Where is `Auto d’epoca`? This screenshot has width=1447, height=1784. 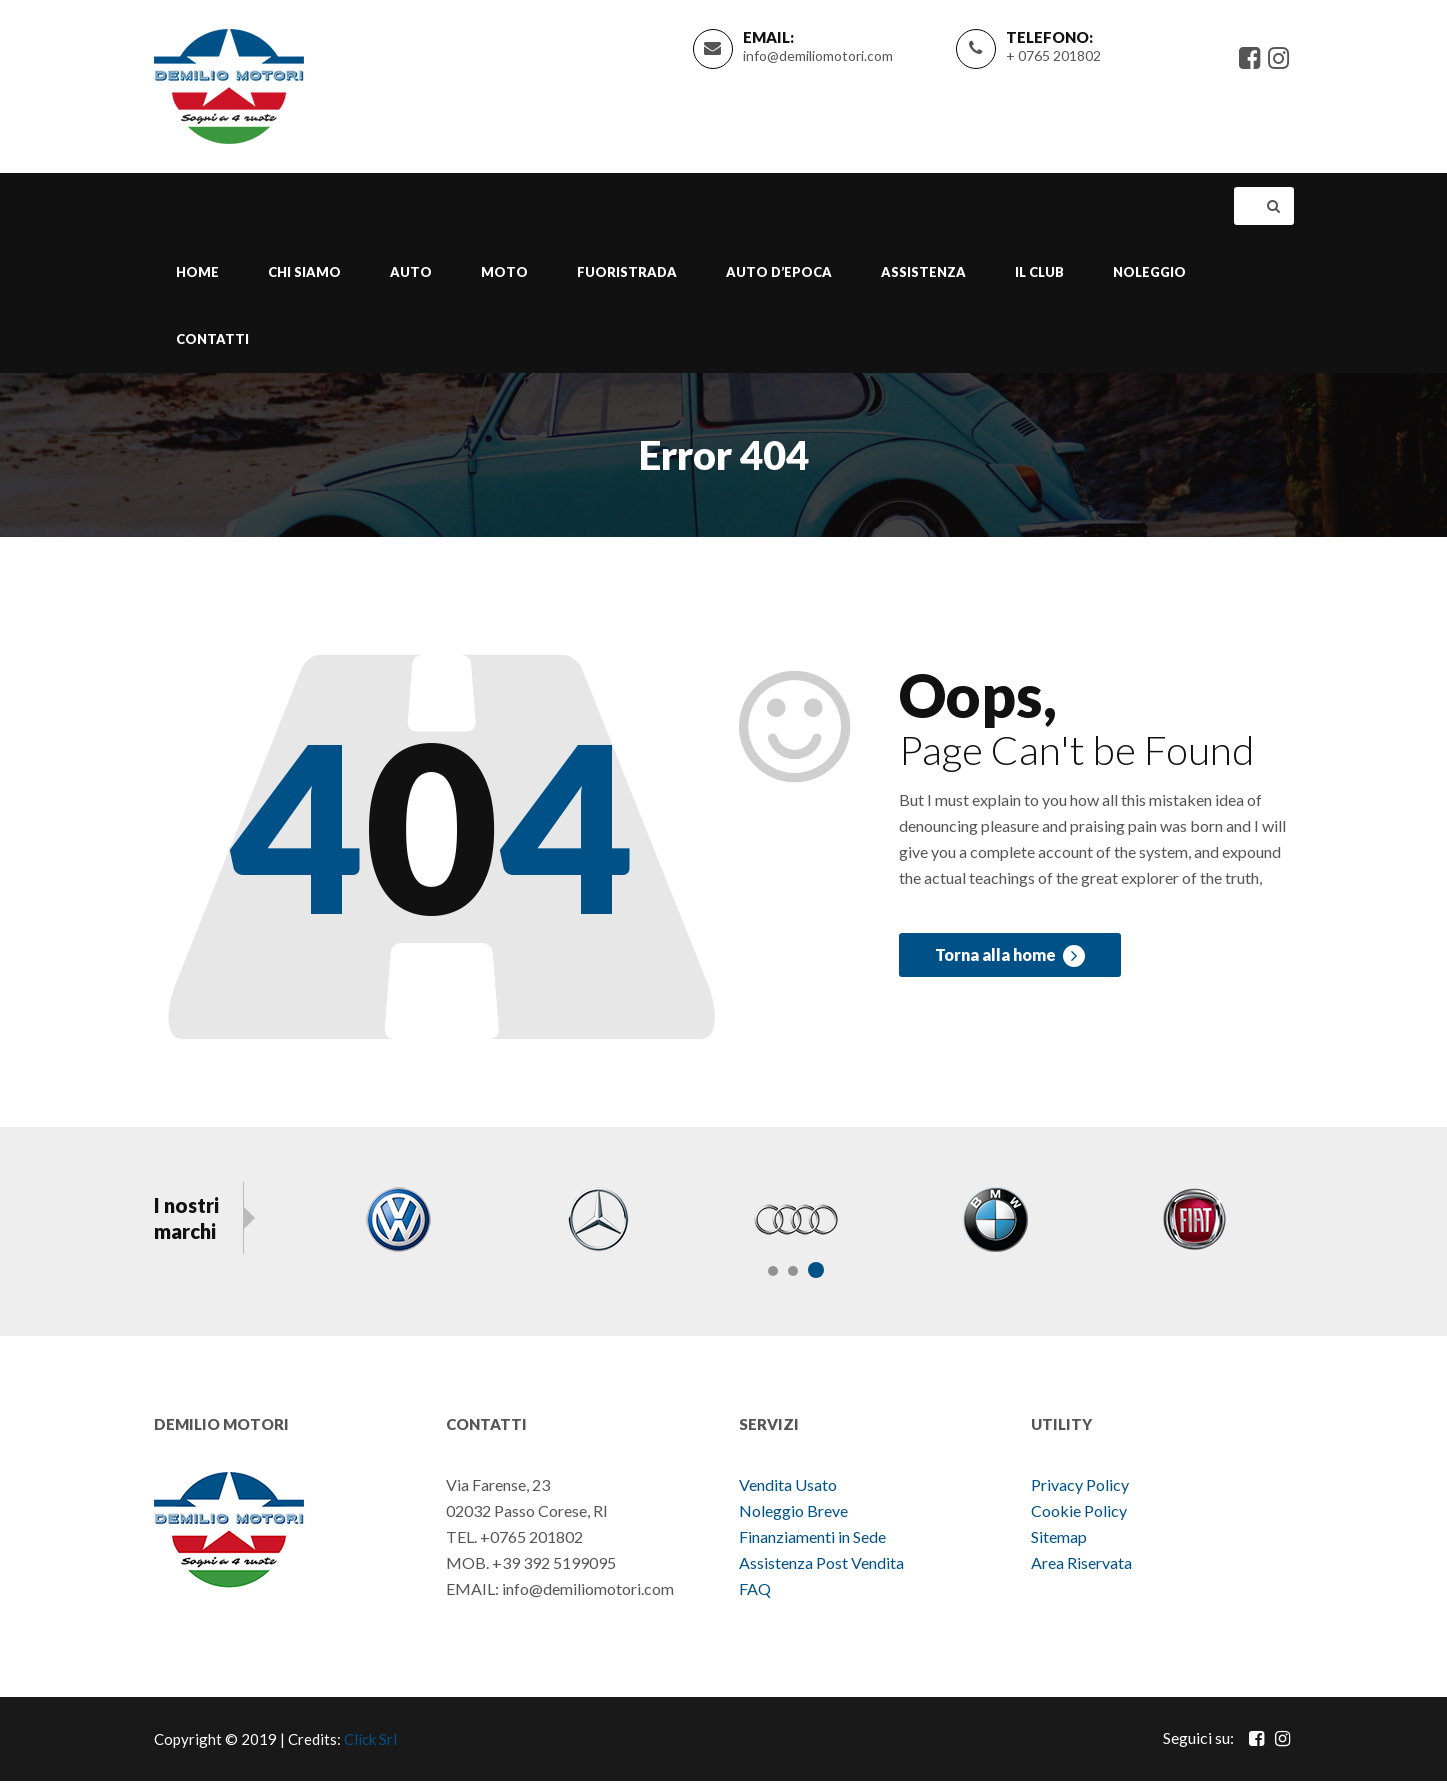
Auto d’epoca is located at coordinates (779, 274).